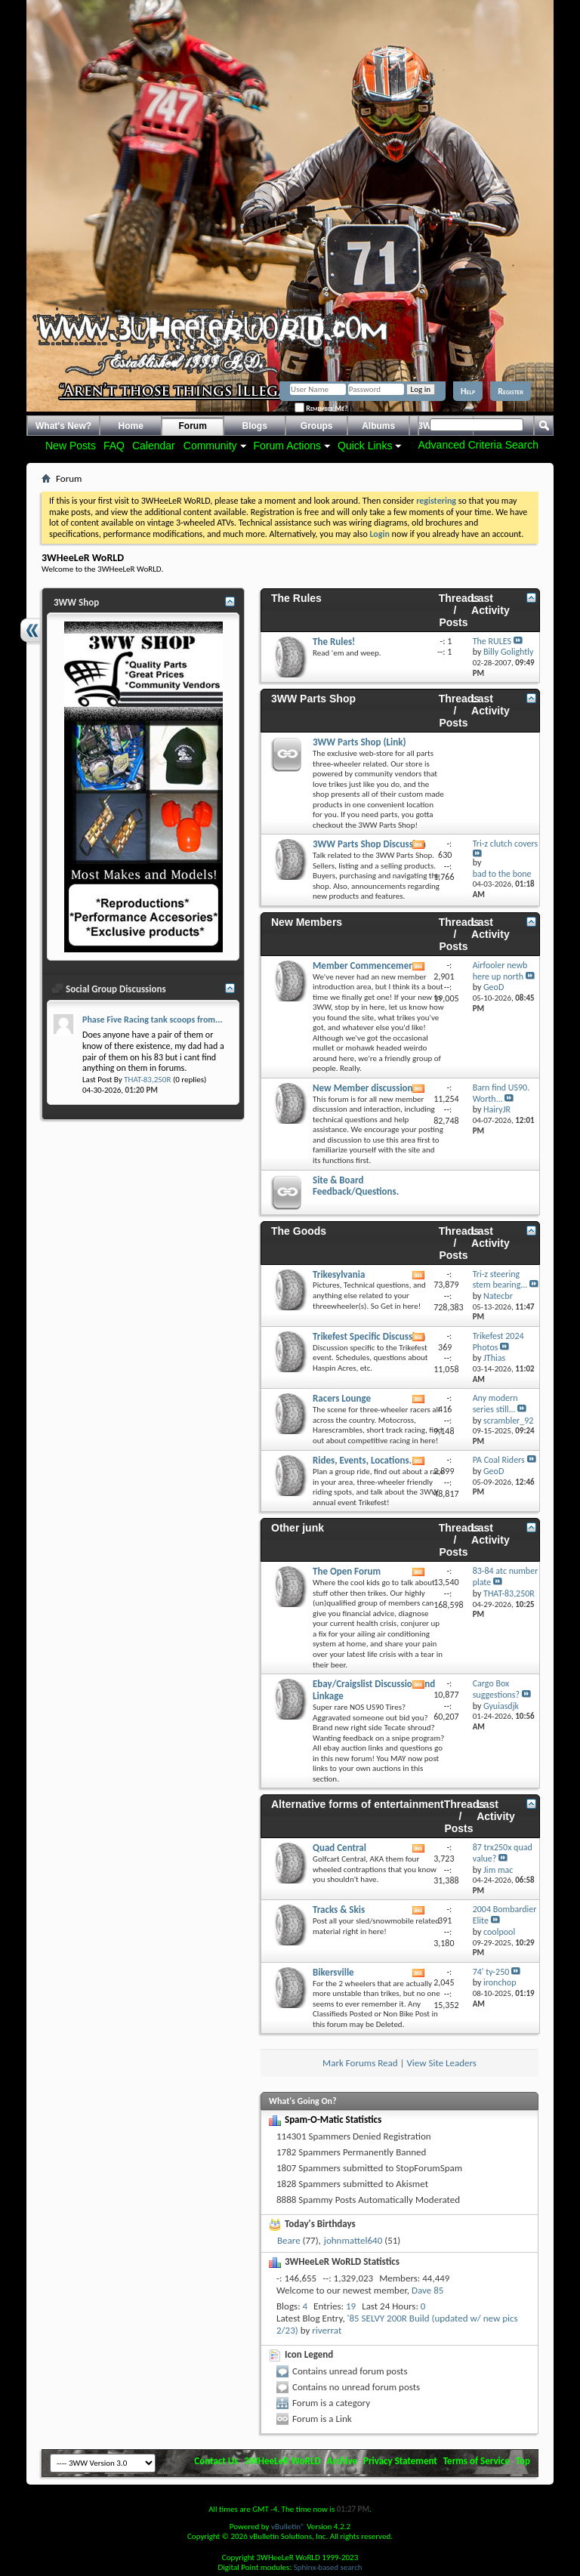 This screenshot has width=580, height=2576. I want to click on Airfooler newb here up north, so click(500, 971).